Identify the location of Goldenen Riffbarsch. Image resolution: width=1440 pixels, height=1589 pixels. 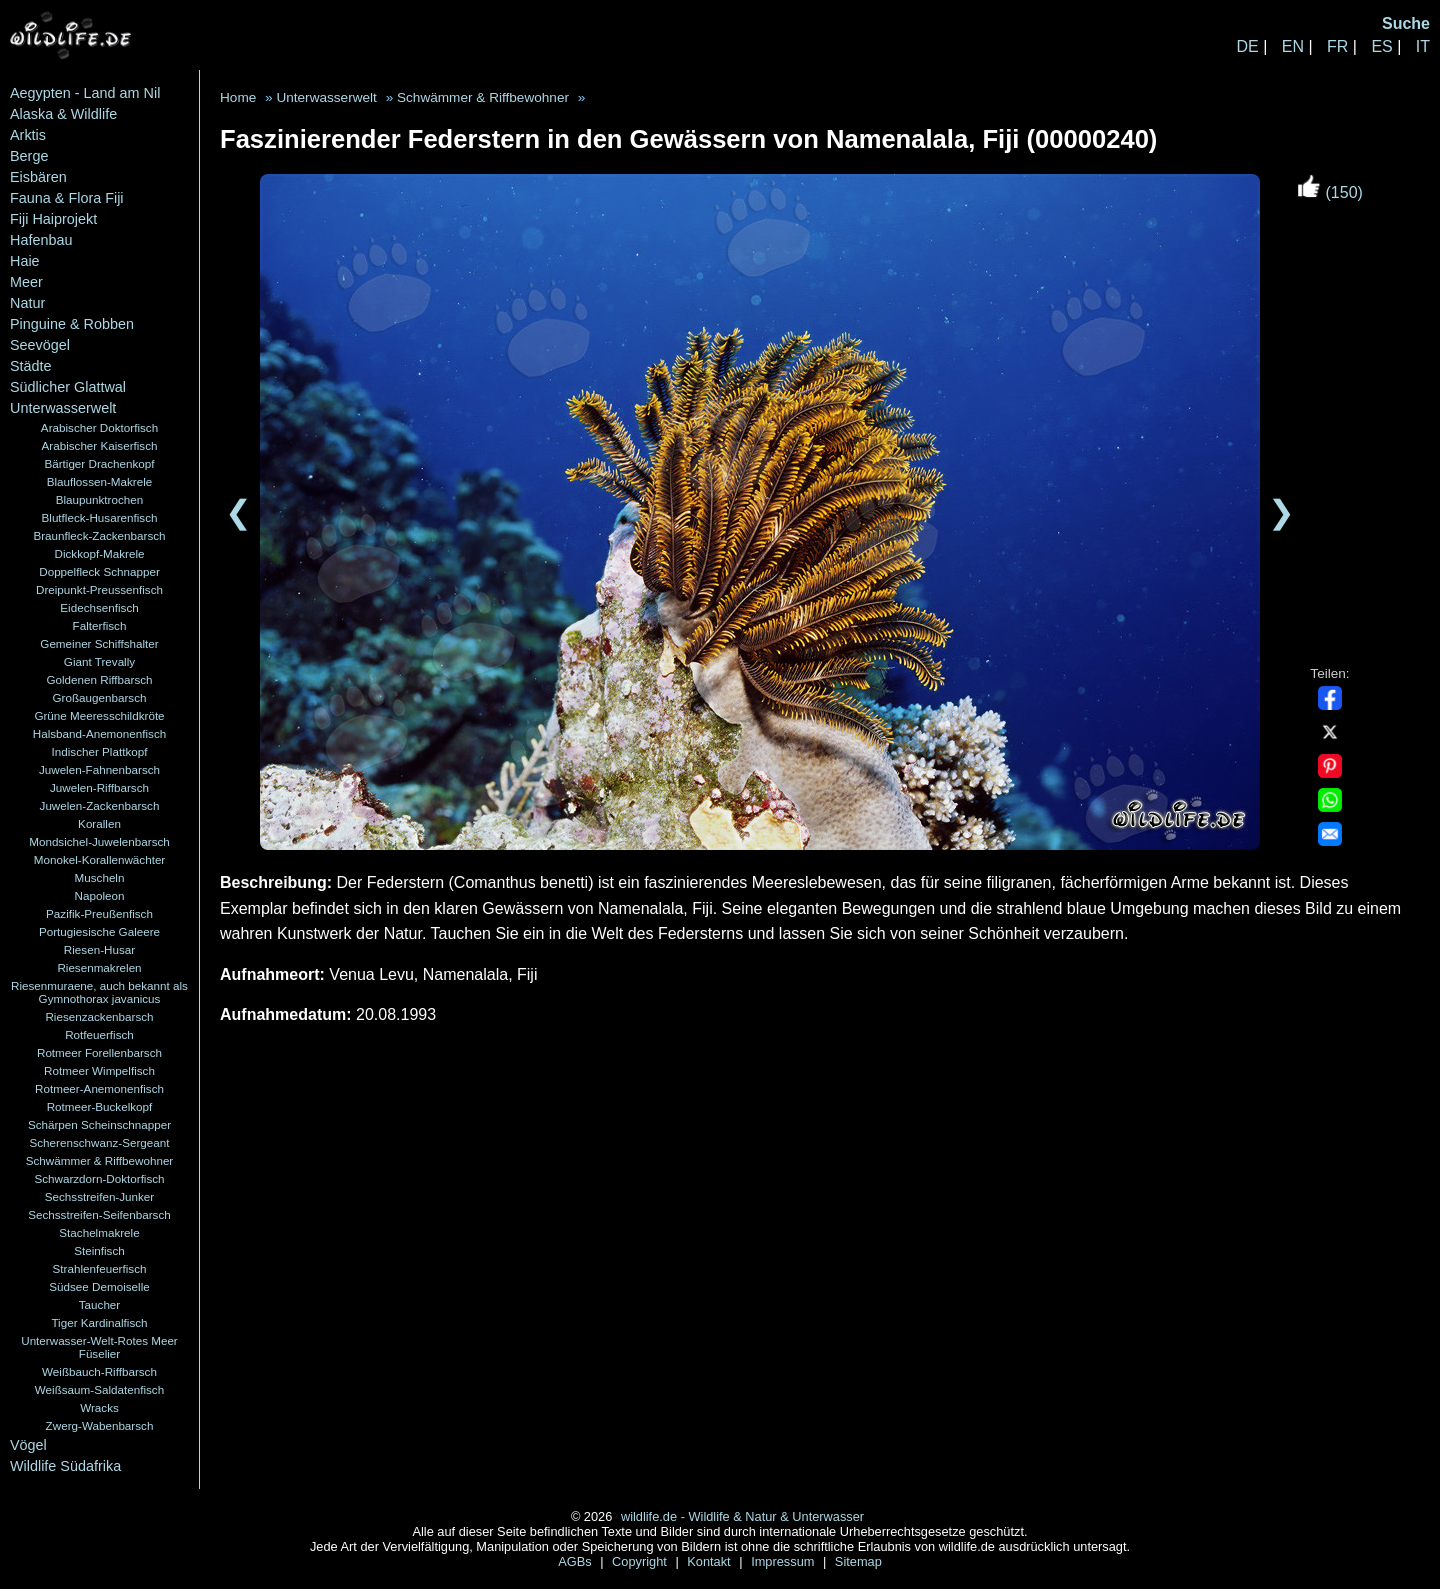
(99, 679).